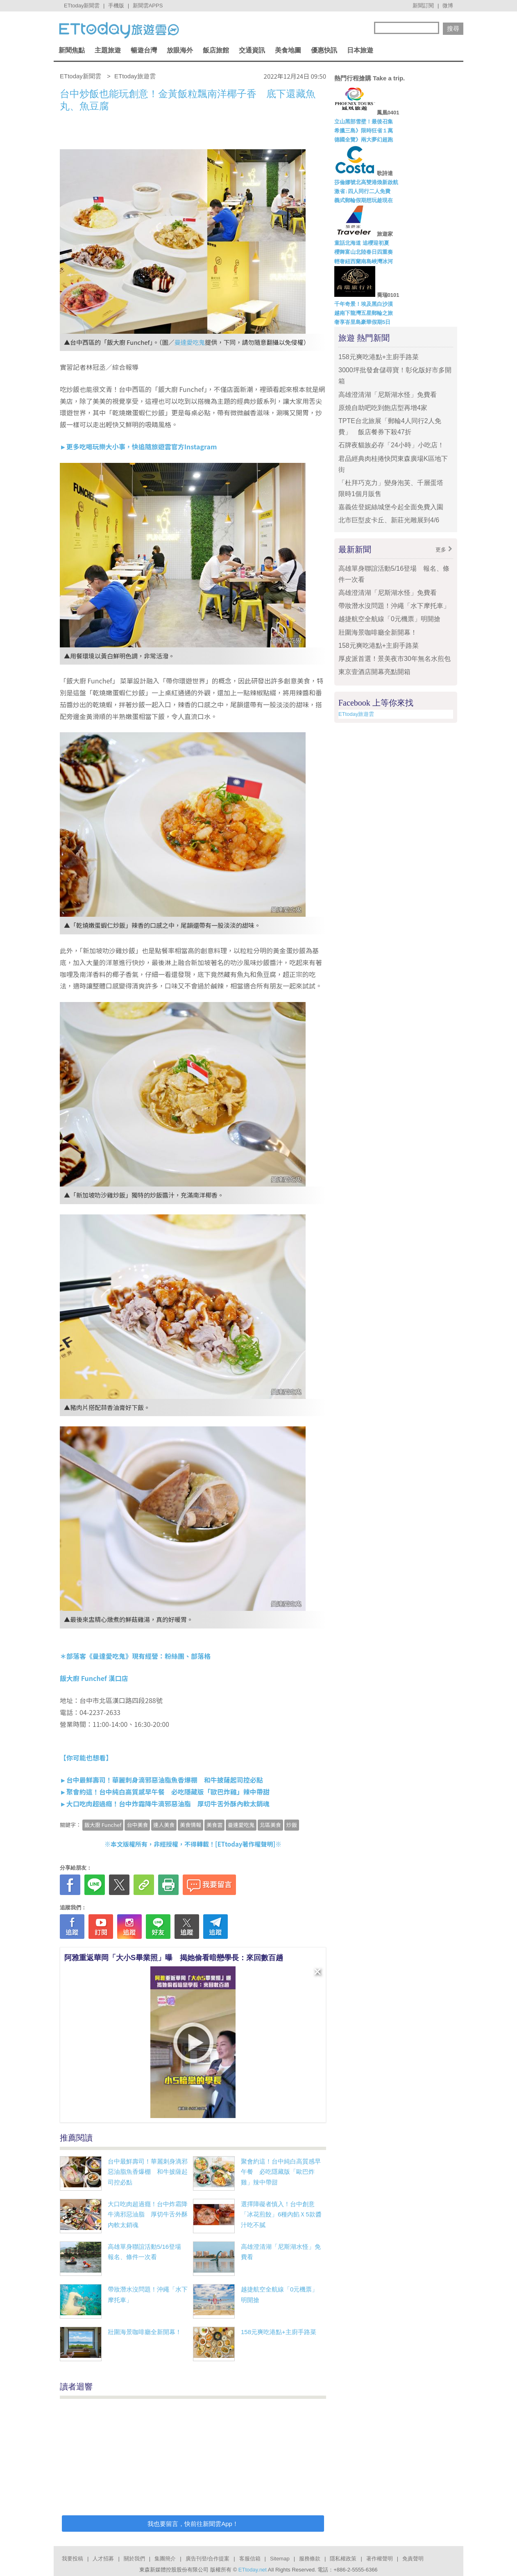 The width and height of the screenshot is (517, 2576). What do you see at coordinates (165, 1803) in the screenshot?
I see `►大口吃肉超過癮！台中炸霜降牛滴邪惡油脂 厚切牛舌外酥內軟太銷魂` at bounding box center [165, 1803].